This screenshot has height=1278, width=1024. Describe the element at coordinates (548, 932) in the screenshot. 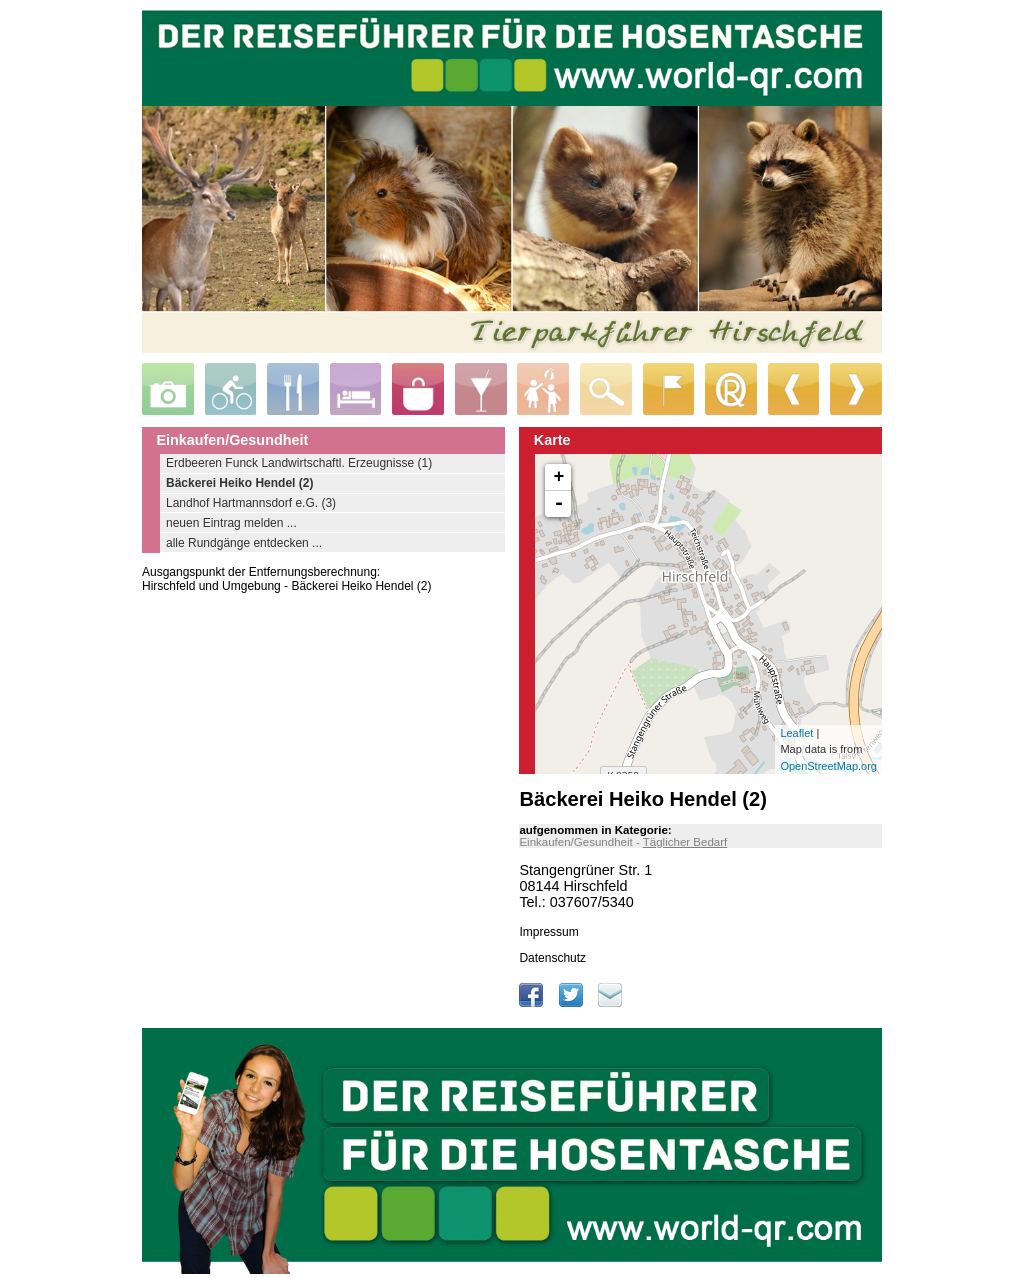

I see `Impressum` at that location.